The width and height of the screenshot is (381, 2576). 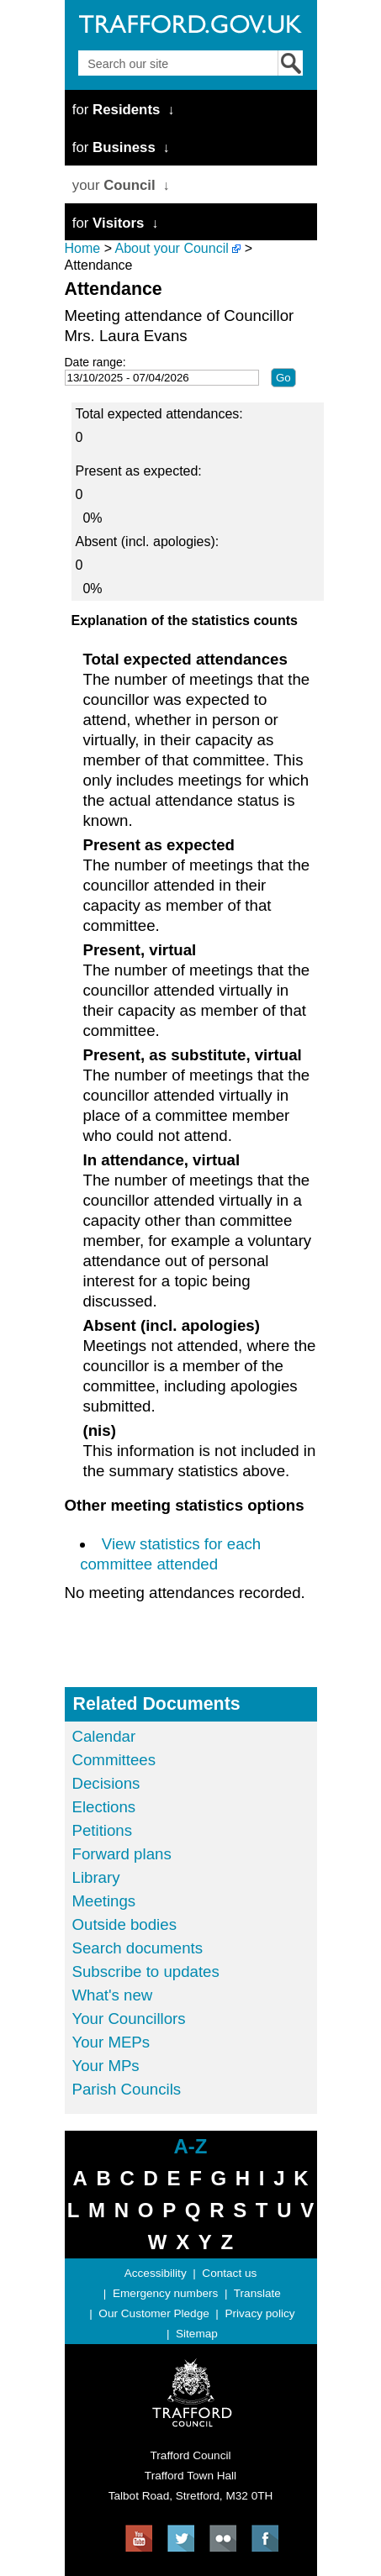 I want to click on Forward plans, so click(x=122, y=1854).